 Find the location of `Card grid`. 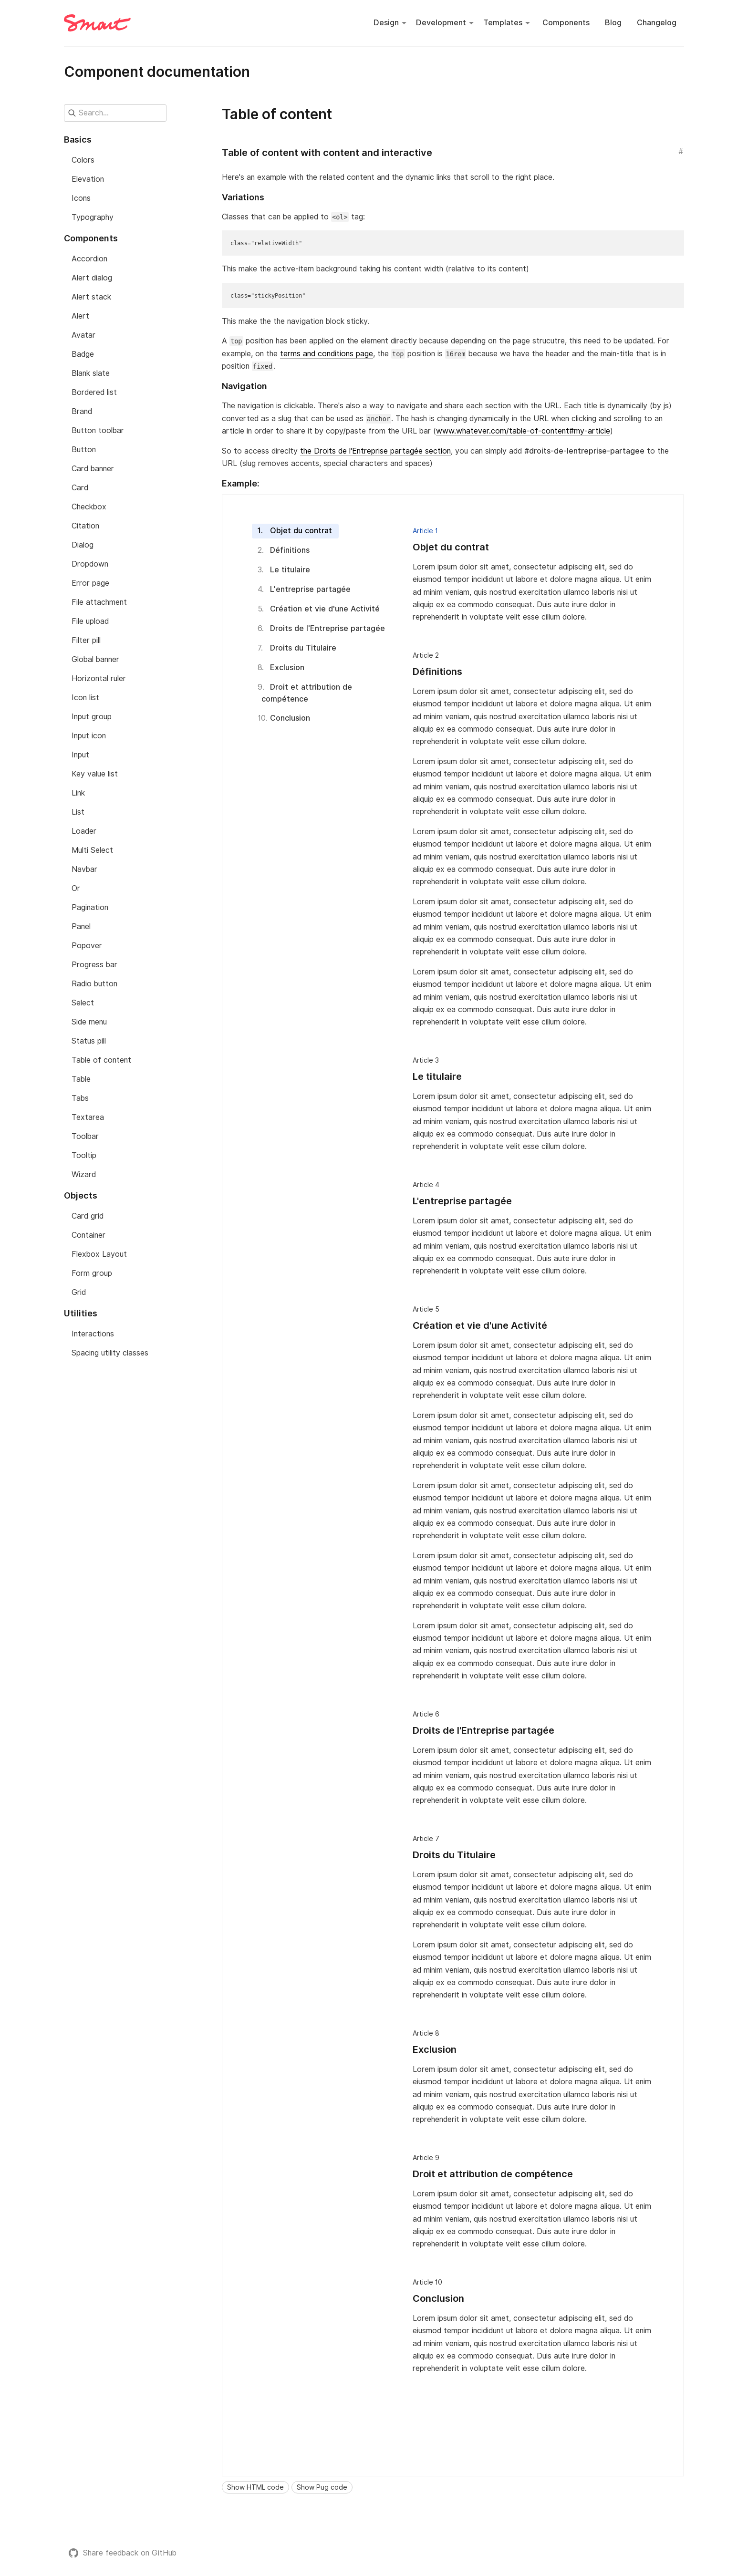

Card grid is located at coordinates (88, 1216).